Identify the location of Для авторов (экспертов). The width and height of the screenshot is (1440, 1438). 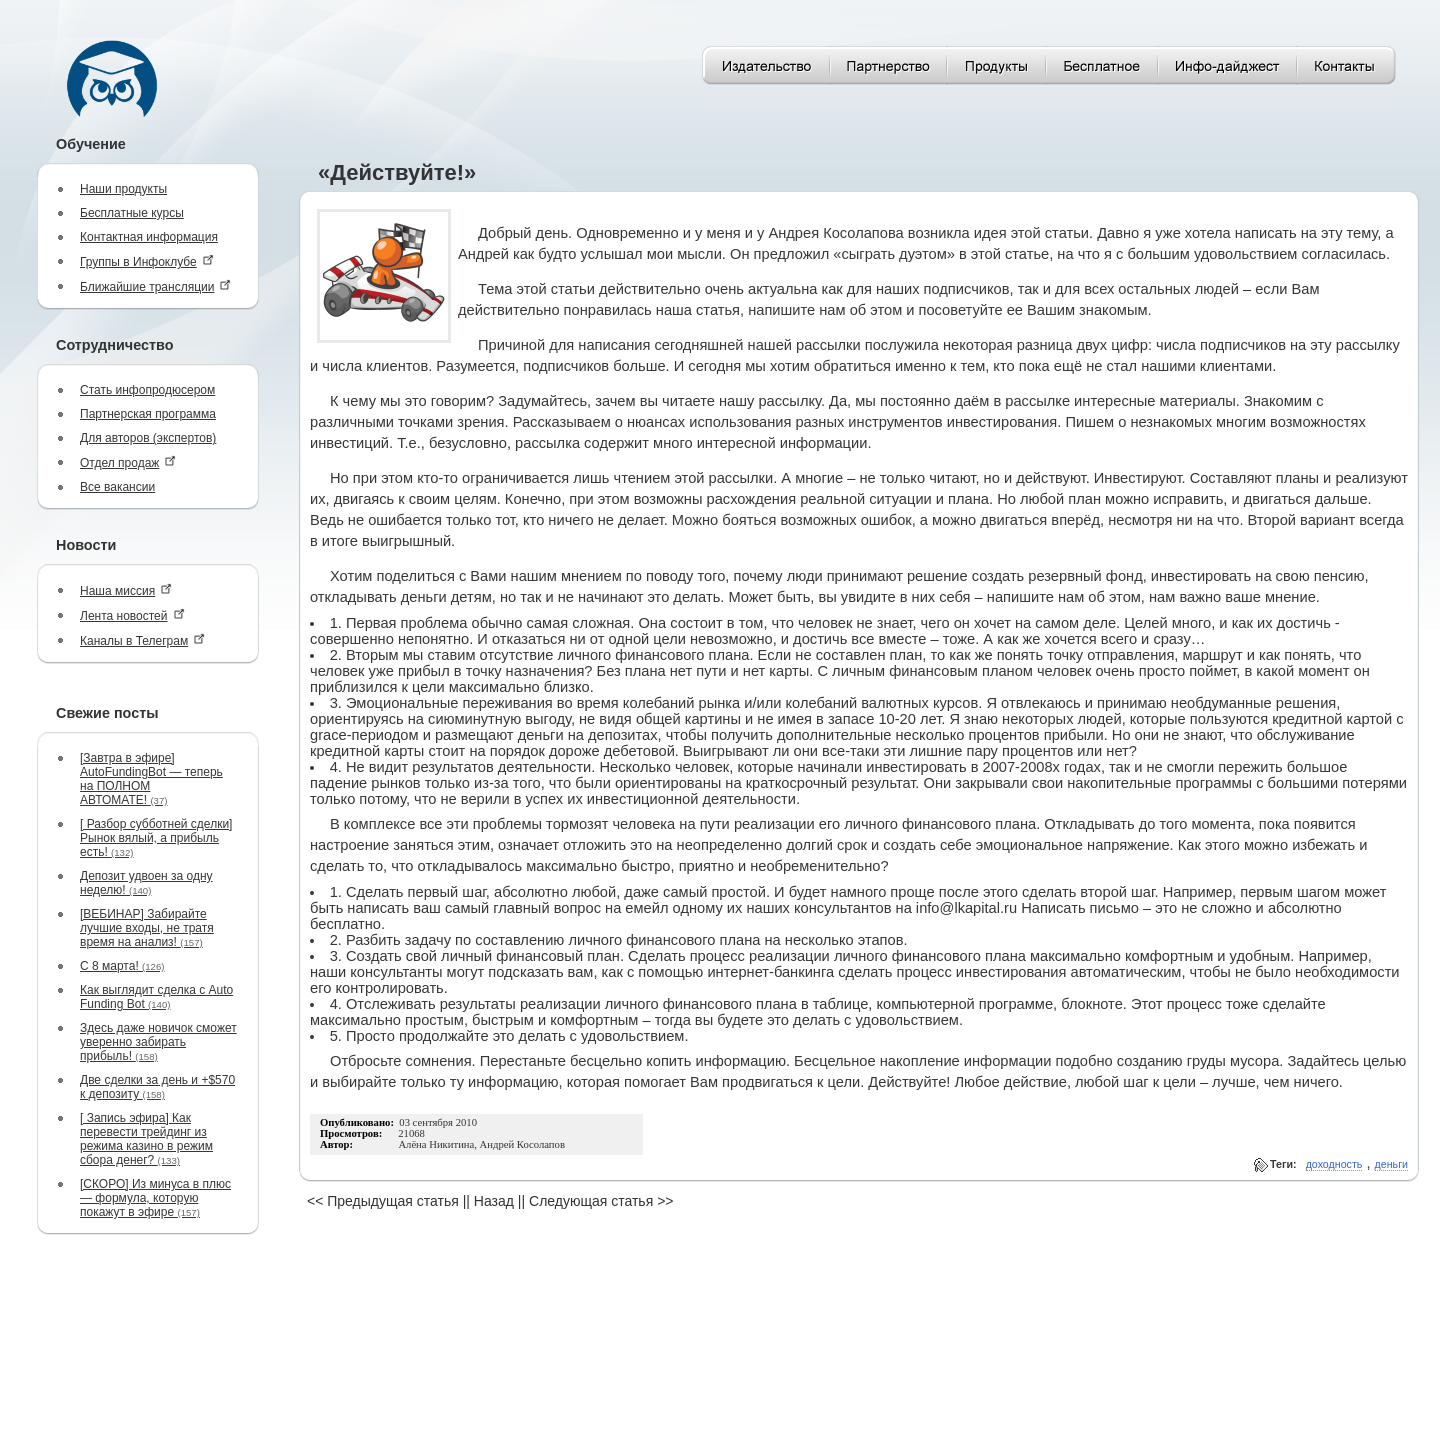
(148, 438).